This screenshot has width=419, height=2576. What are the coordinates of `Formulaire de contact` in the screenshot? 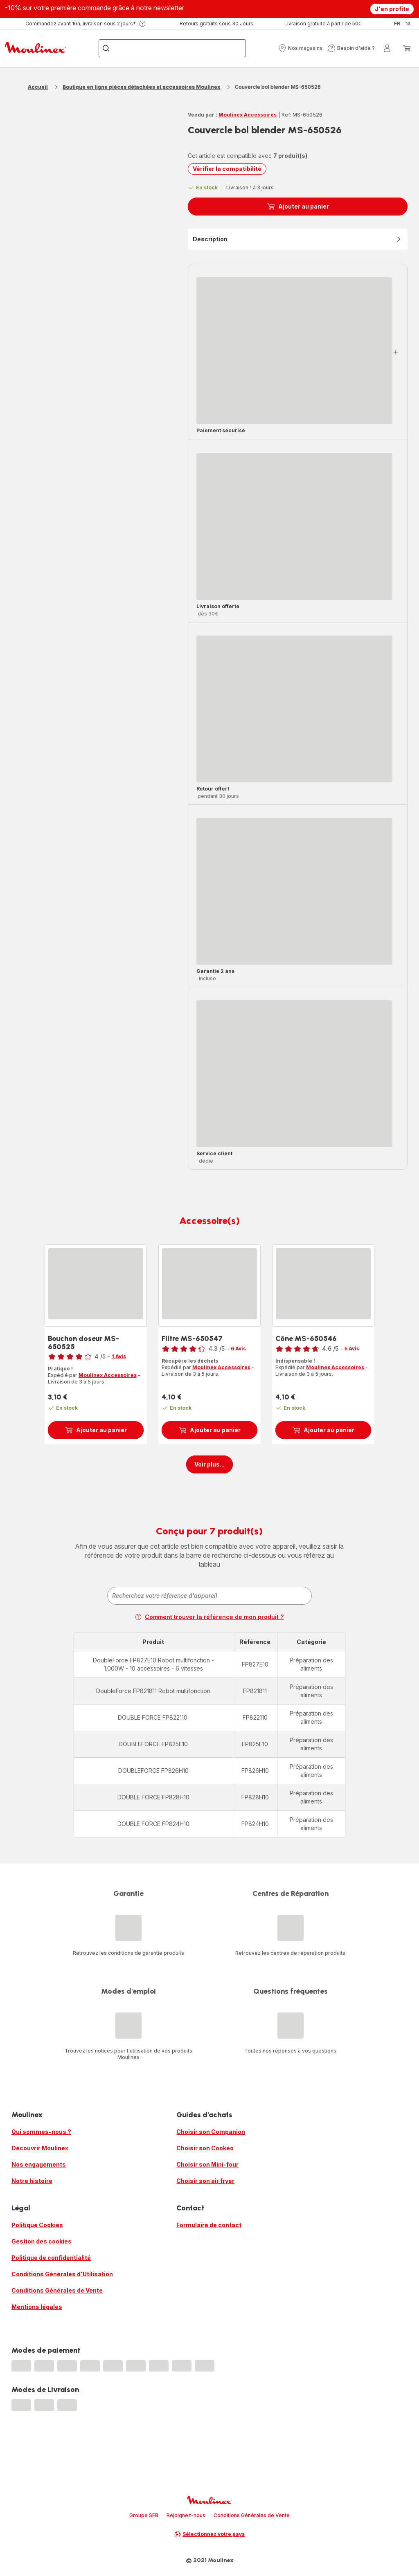 It's located at (208, 2224).